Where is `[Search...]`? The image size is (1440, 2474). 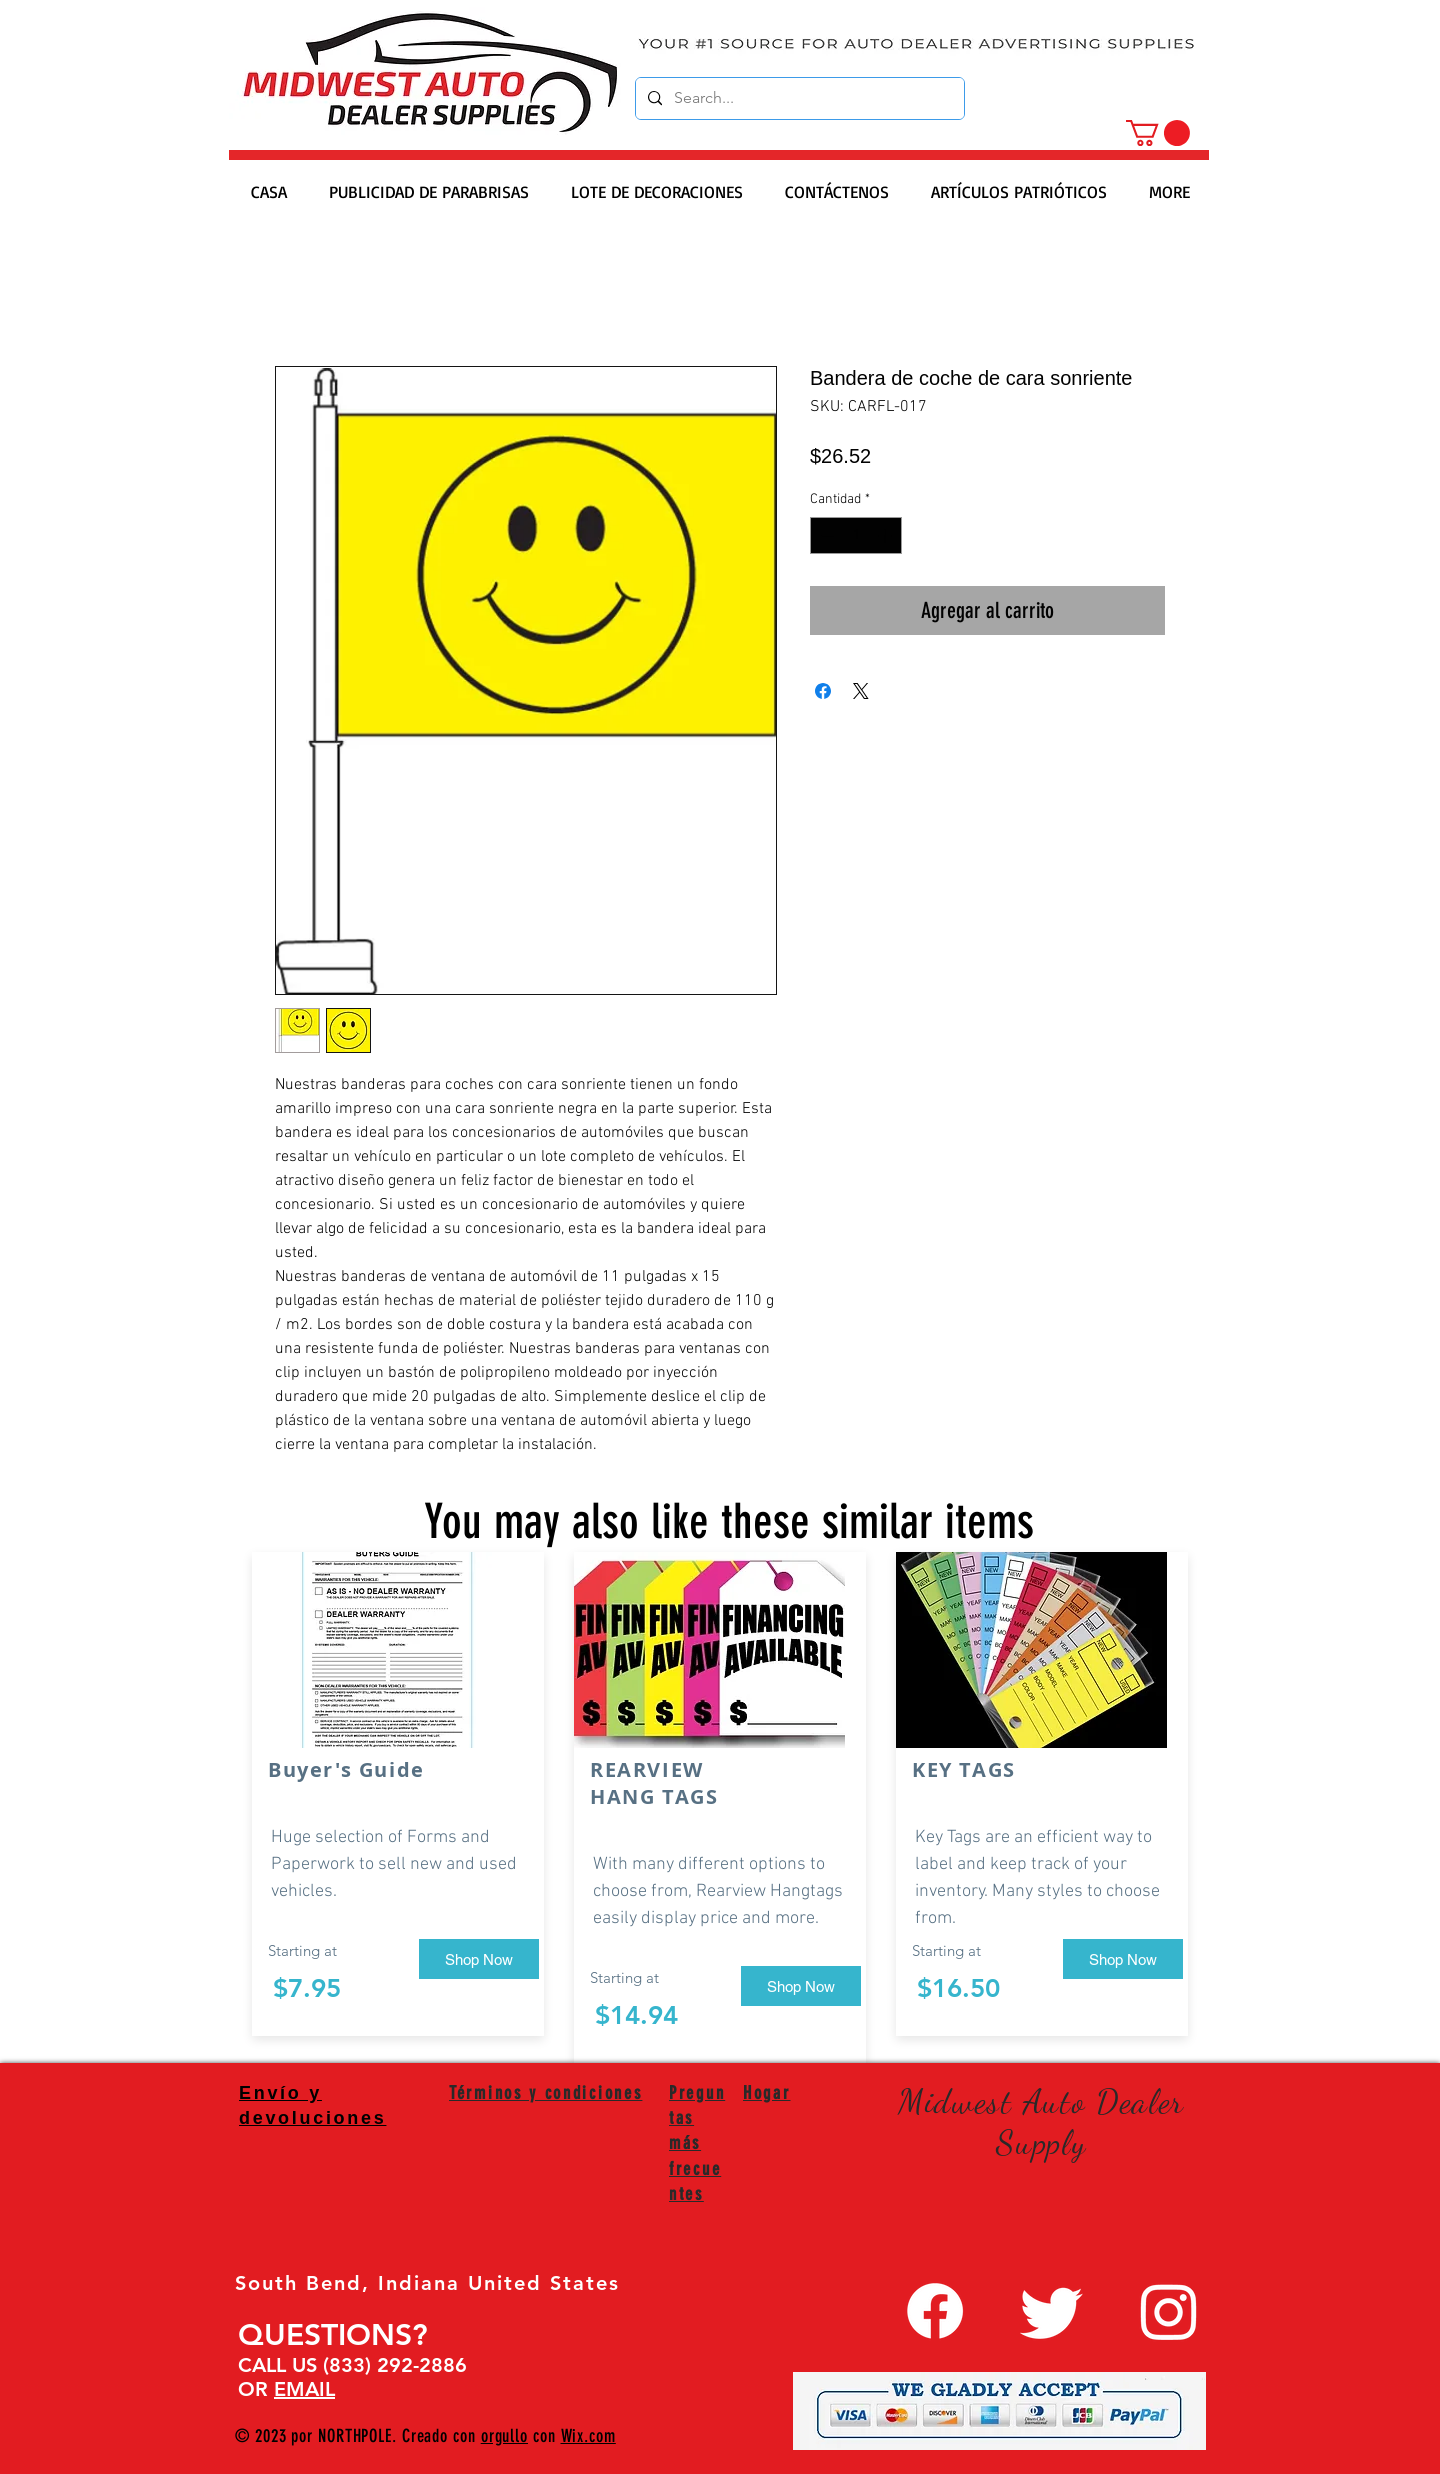 [Search...] is located at coordinates (798, 98).